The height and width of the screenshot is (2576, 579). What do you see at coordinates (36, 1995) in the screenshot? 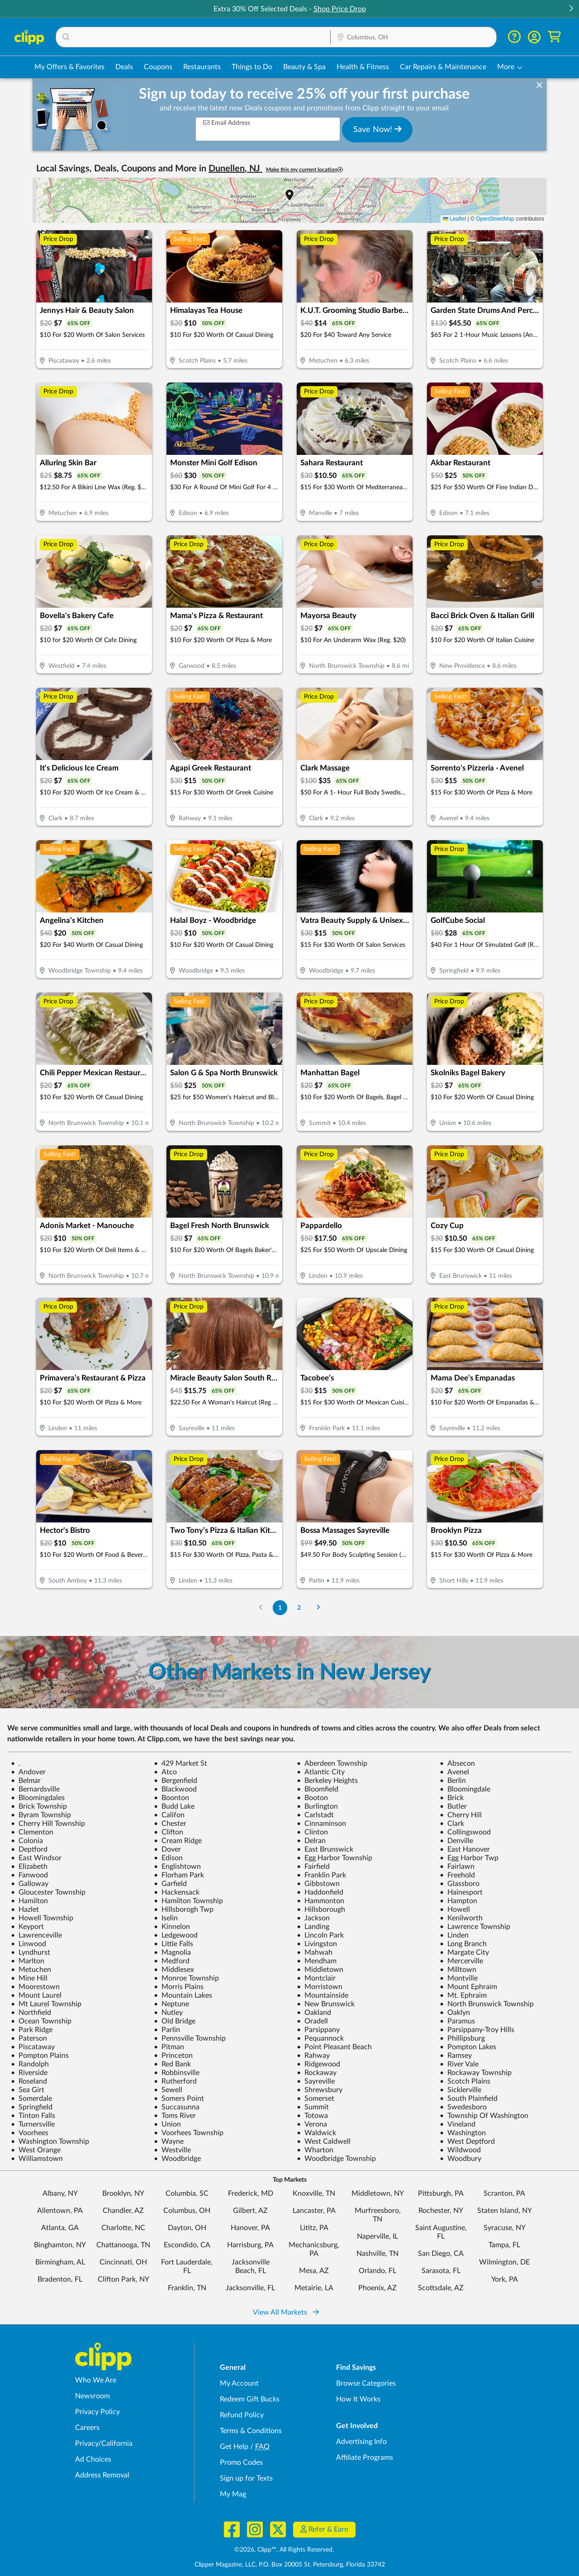
I see `Mount Laurel` at bounding box center [36, 1995].